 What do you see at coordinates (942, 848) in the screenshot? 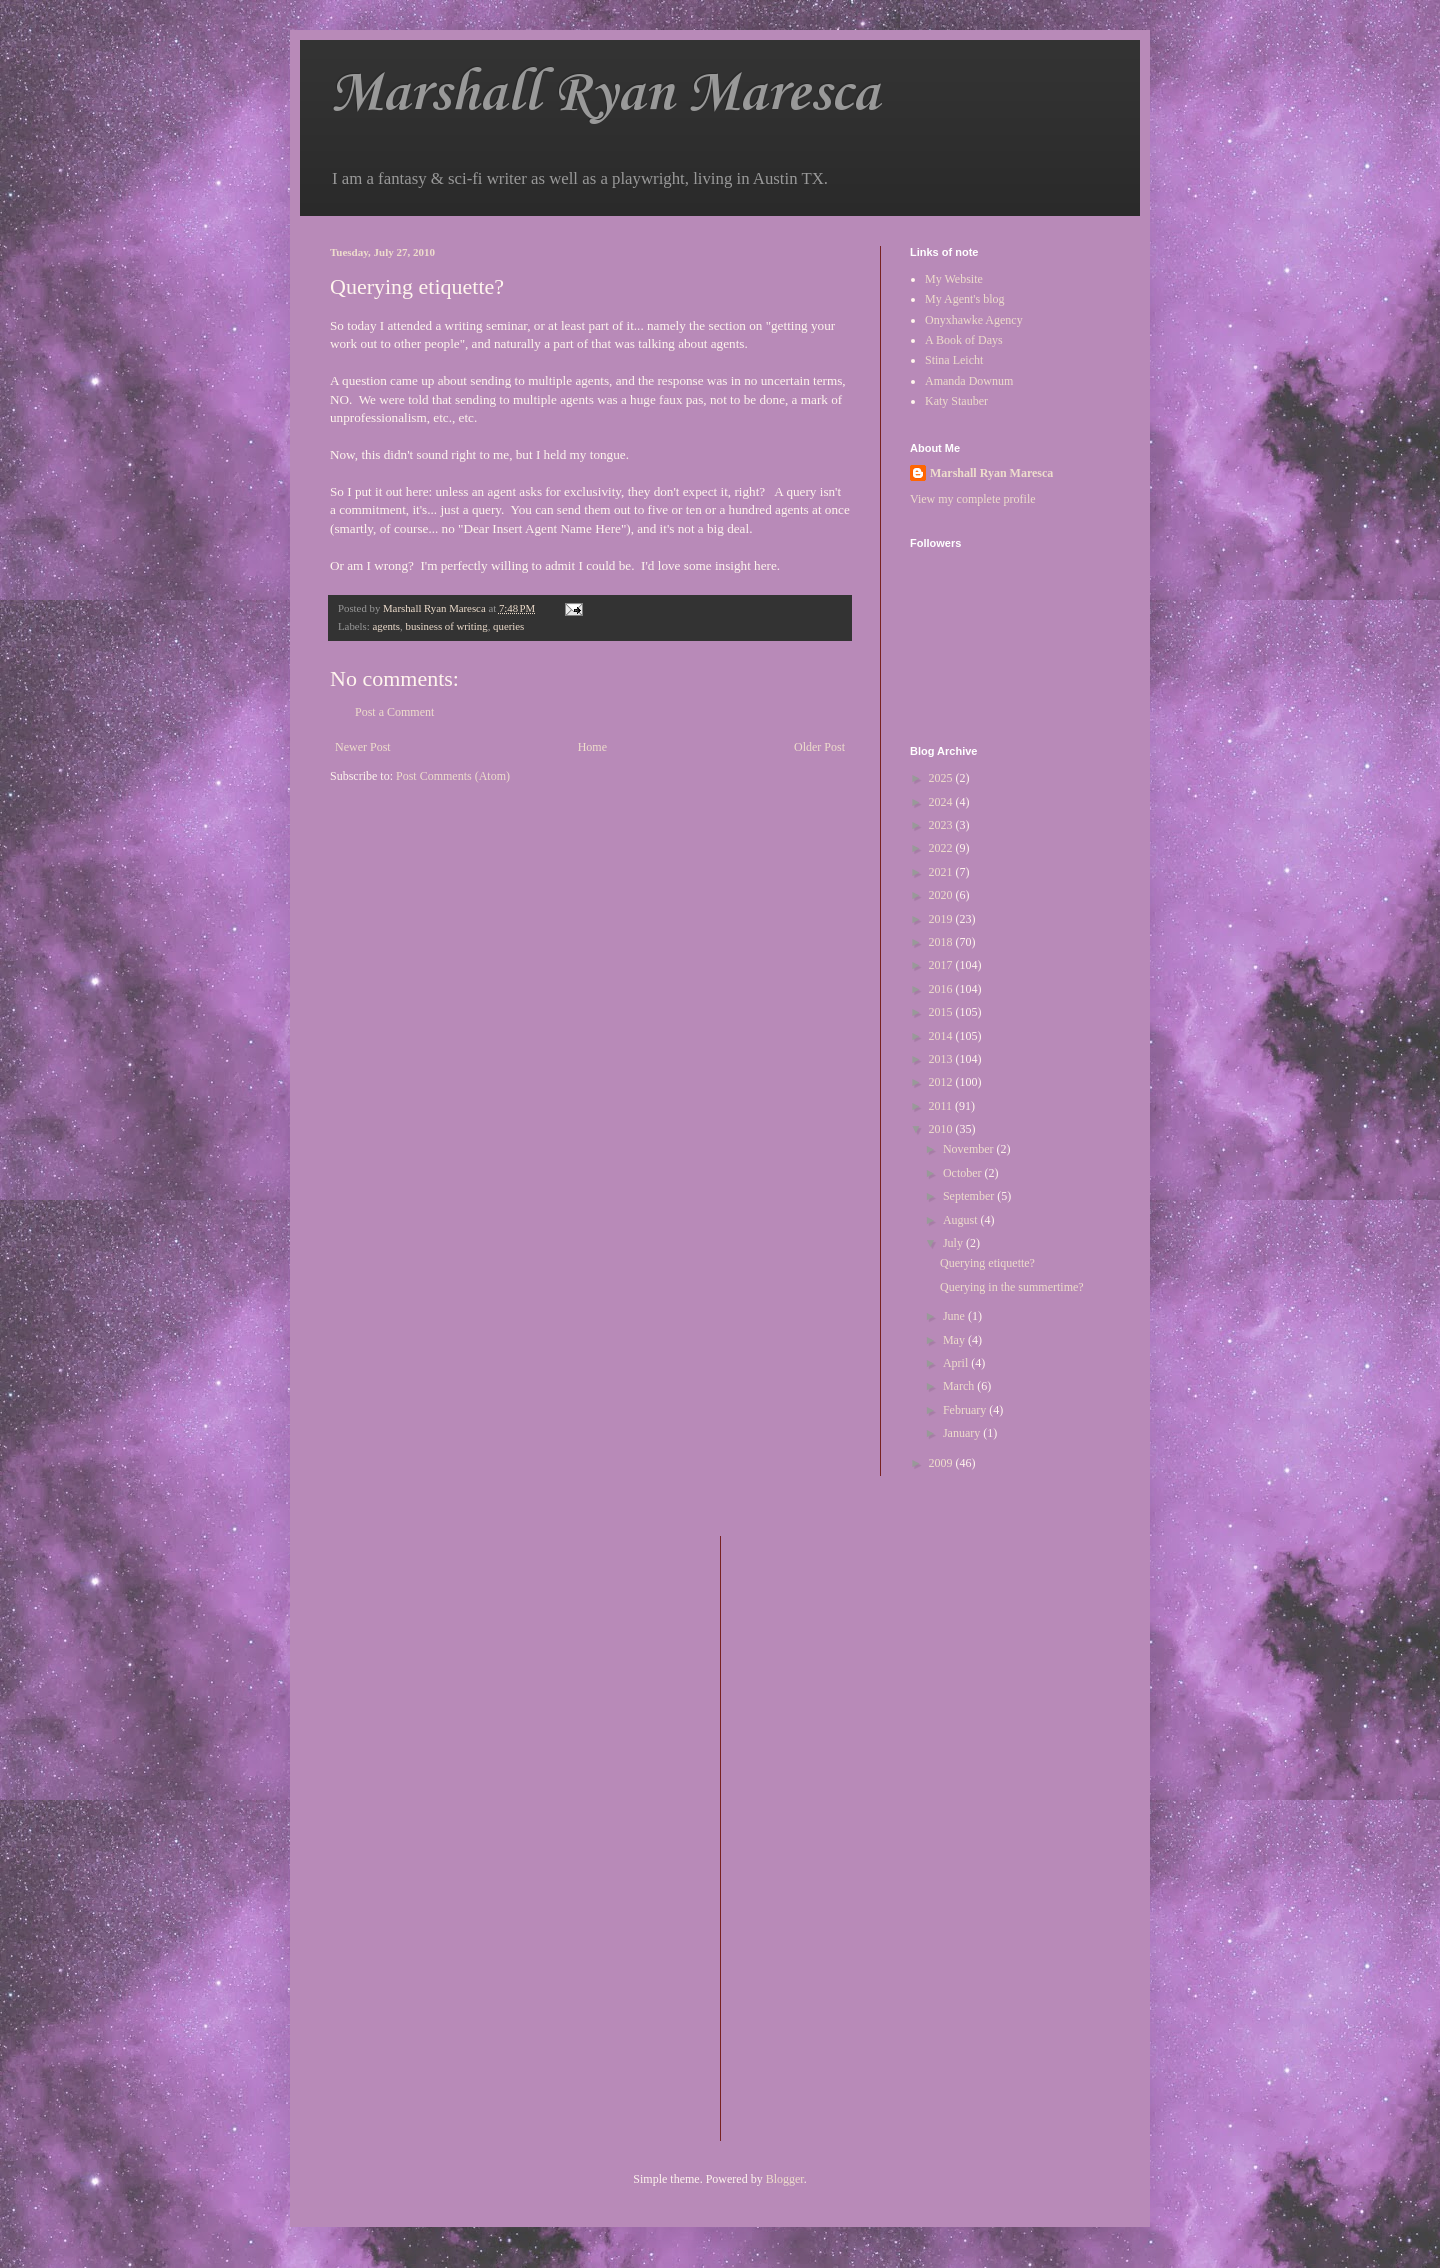
I see `2022` at bounding box center [942, 848].